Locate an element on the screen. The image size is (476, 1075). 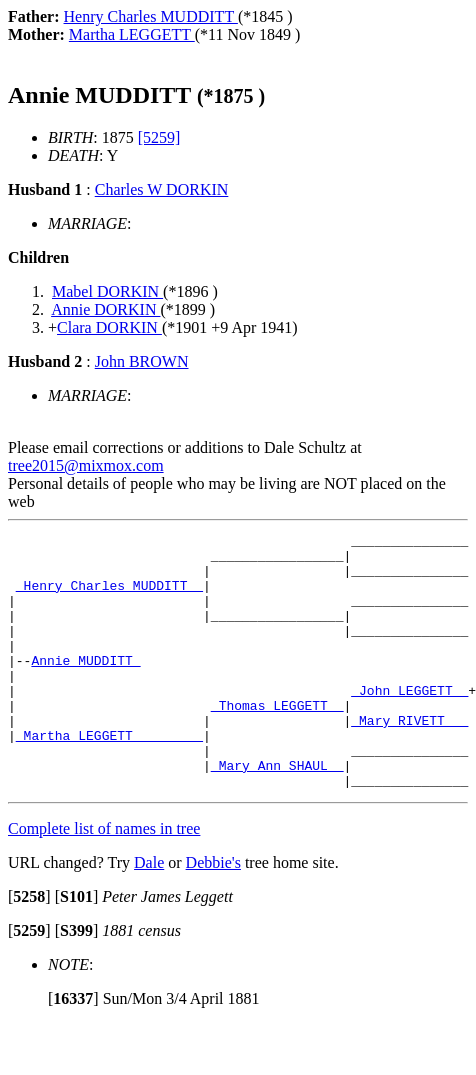
_Martha LEGGETT ________ is located at coordinates (109, 777).